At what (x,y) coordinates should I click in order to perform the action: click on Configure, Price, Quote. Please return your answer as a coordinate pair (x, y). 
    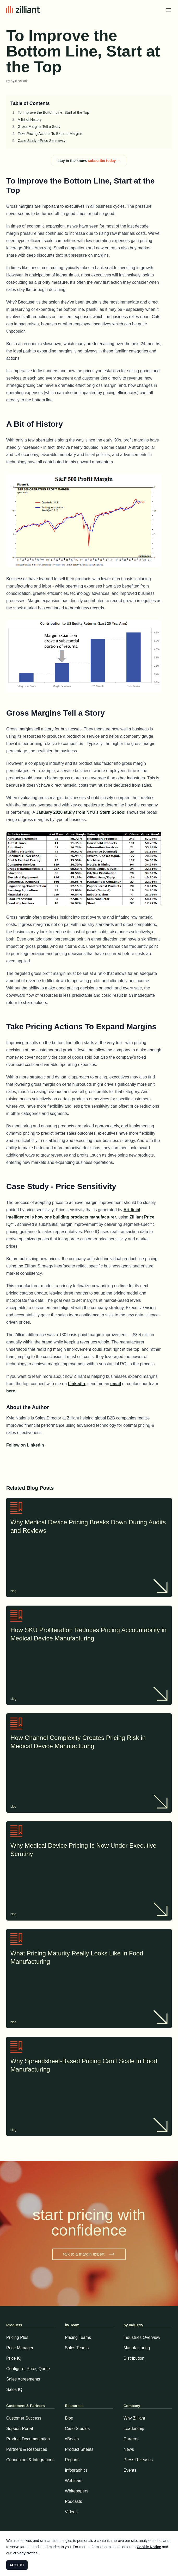
    Looking at the image, I should click on (28, 2368).